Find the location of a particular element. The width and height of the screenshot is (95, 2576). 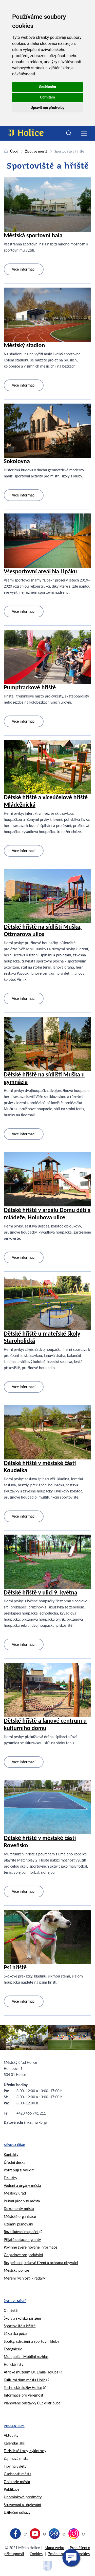

Městská policie is located at coordinates (16, 2270).